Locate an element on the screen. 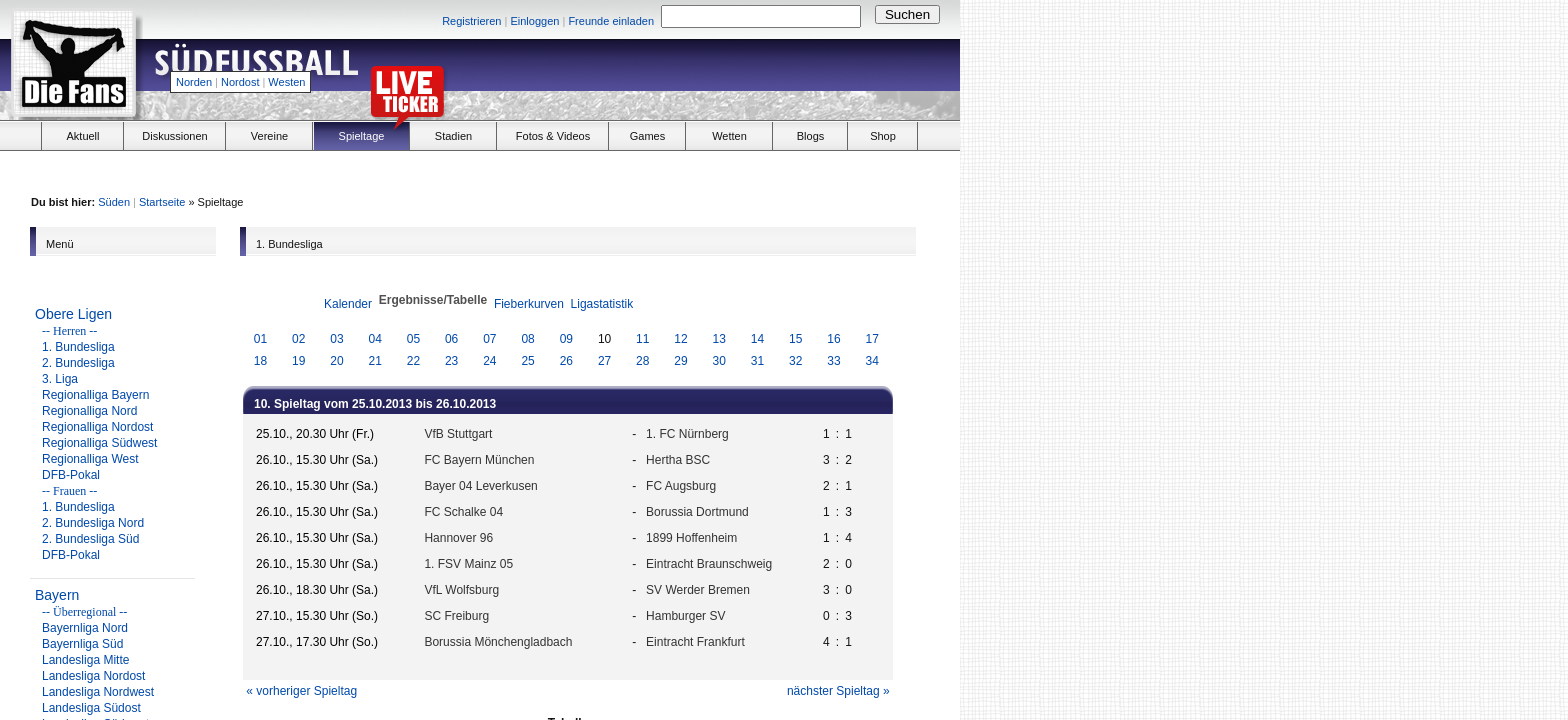 Image resolution: width=1568 pixels, height=720 pixels. 22 is located at coordinates (413, 361).